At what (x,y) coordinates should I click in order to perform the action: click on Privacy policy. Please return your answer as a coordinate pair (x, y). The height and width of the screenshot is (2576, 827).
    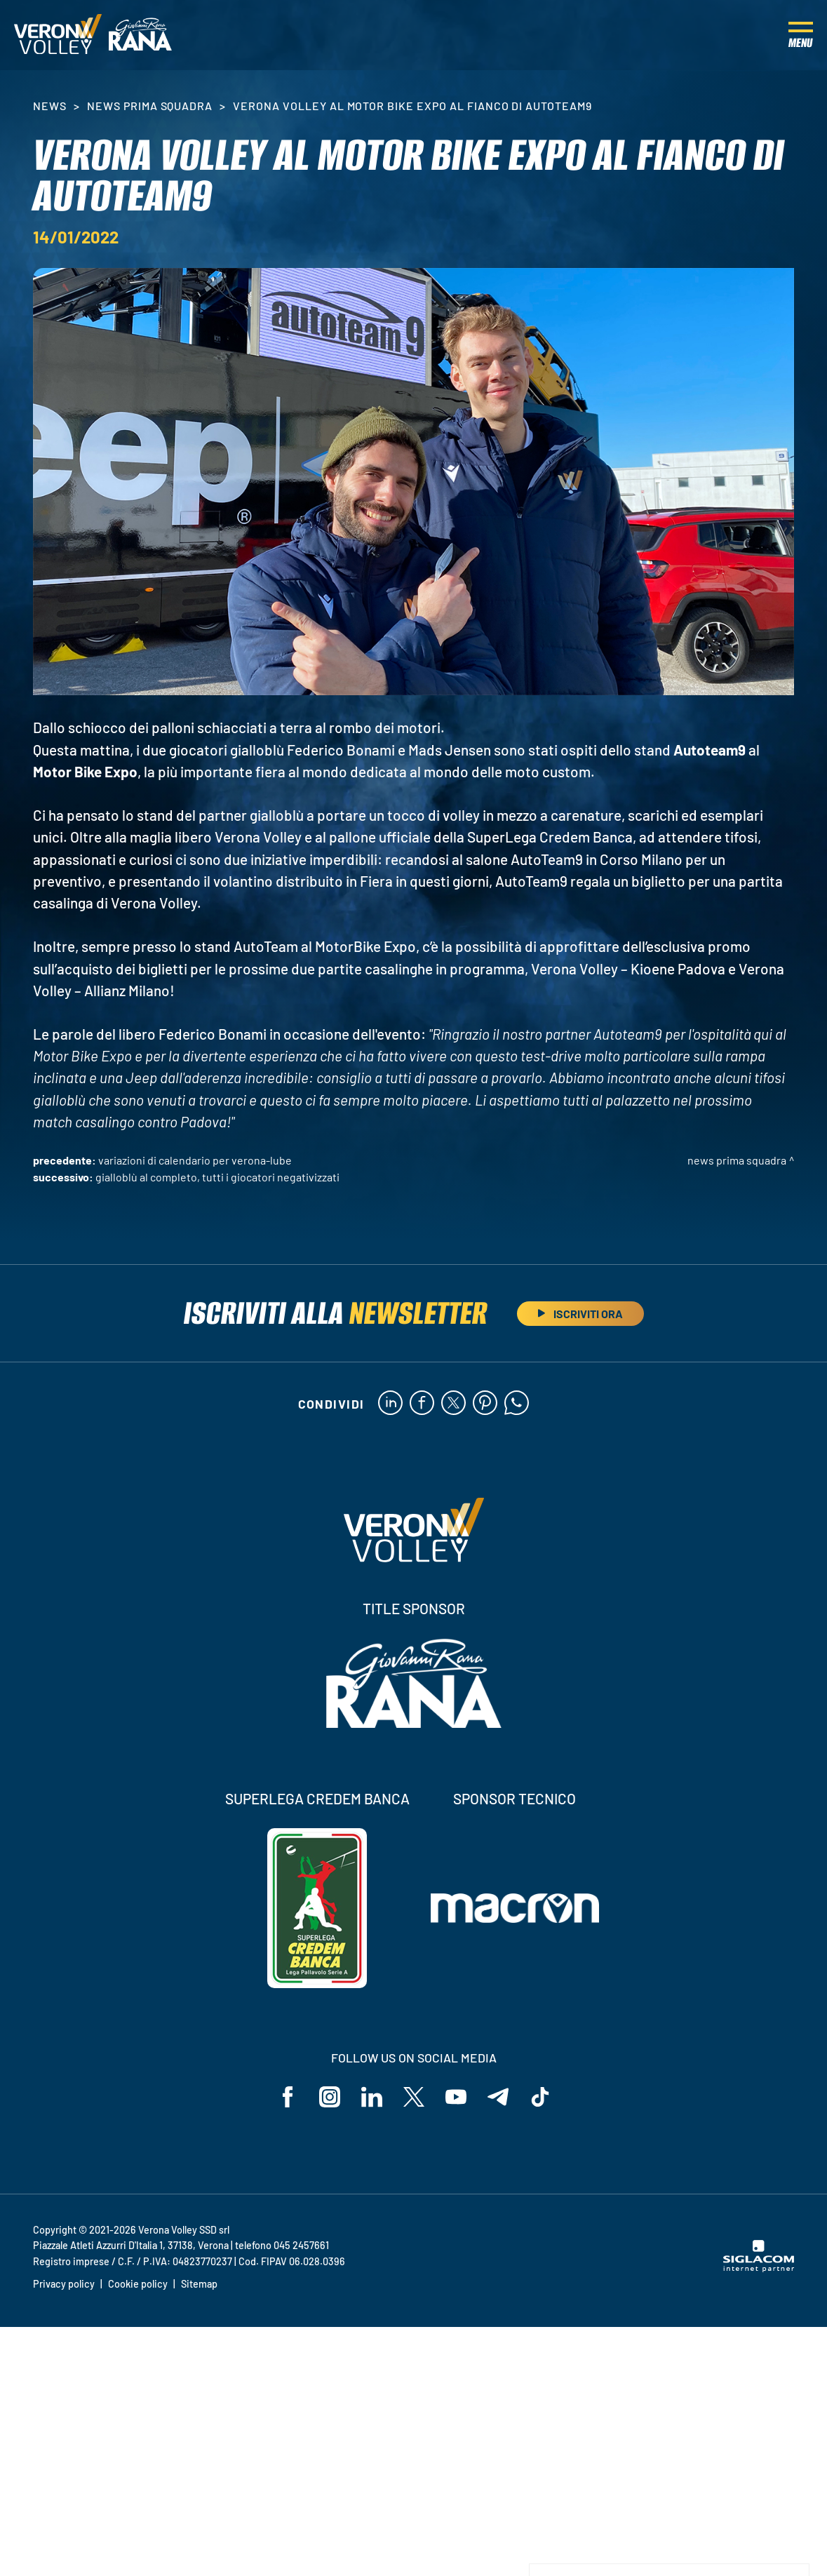
    Looking at the image, I should click on (64, 2284).